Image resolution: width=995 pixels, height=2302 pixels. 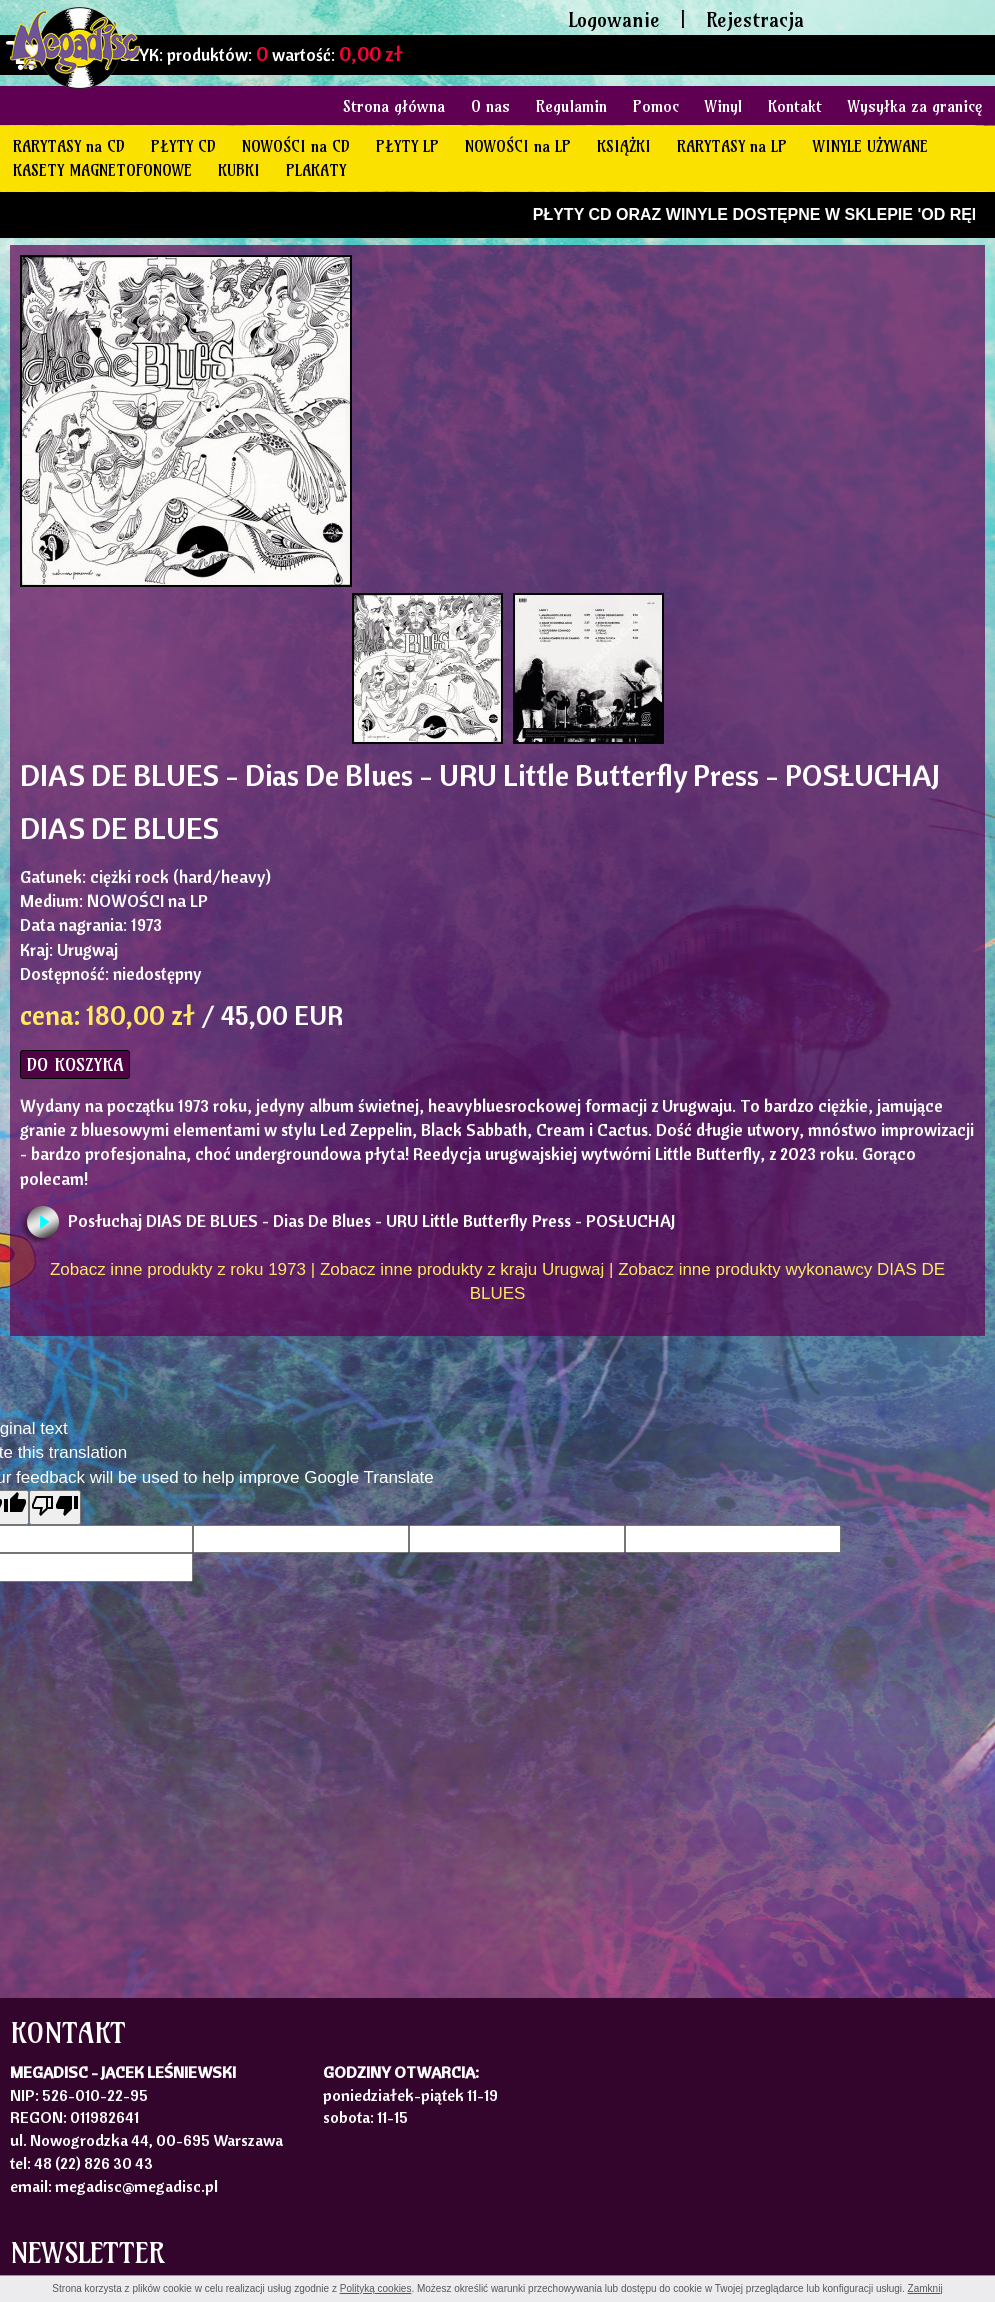 I want to click on Regulamin, so click(x=571, y=106).